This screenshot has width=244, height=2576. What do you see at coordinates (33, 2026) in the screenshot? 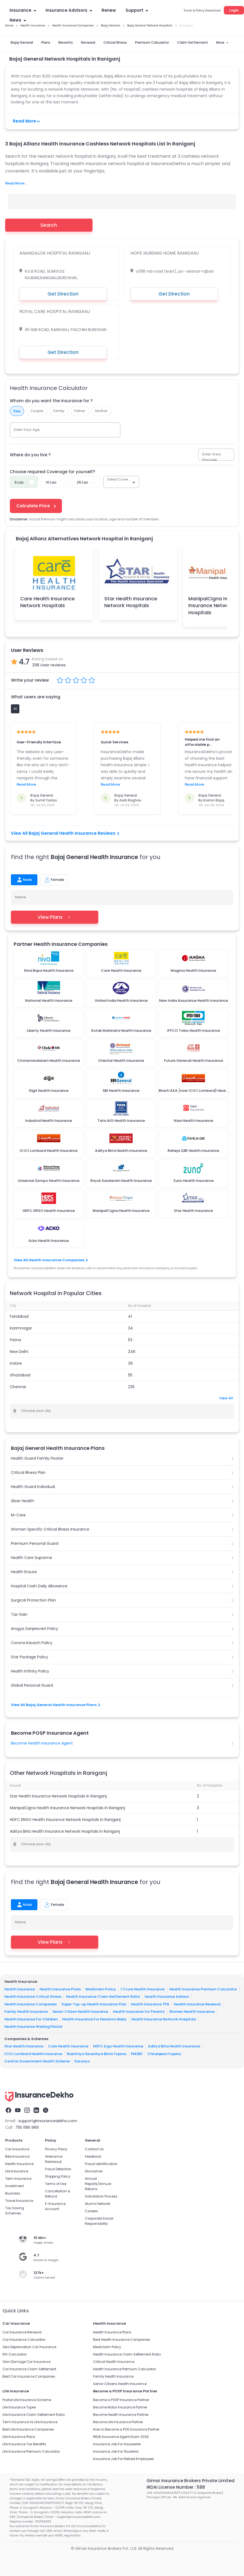
I see `Health Insurance Waiting Period` at bounding box center [33, 2026].